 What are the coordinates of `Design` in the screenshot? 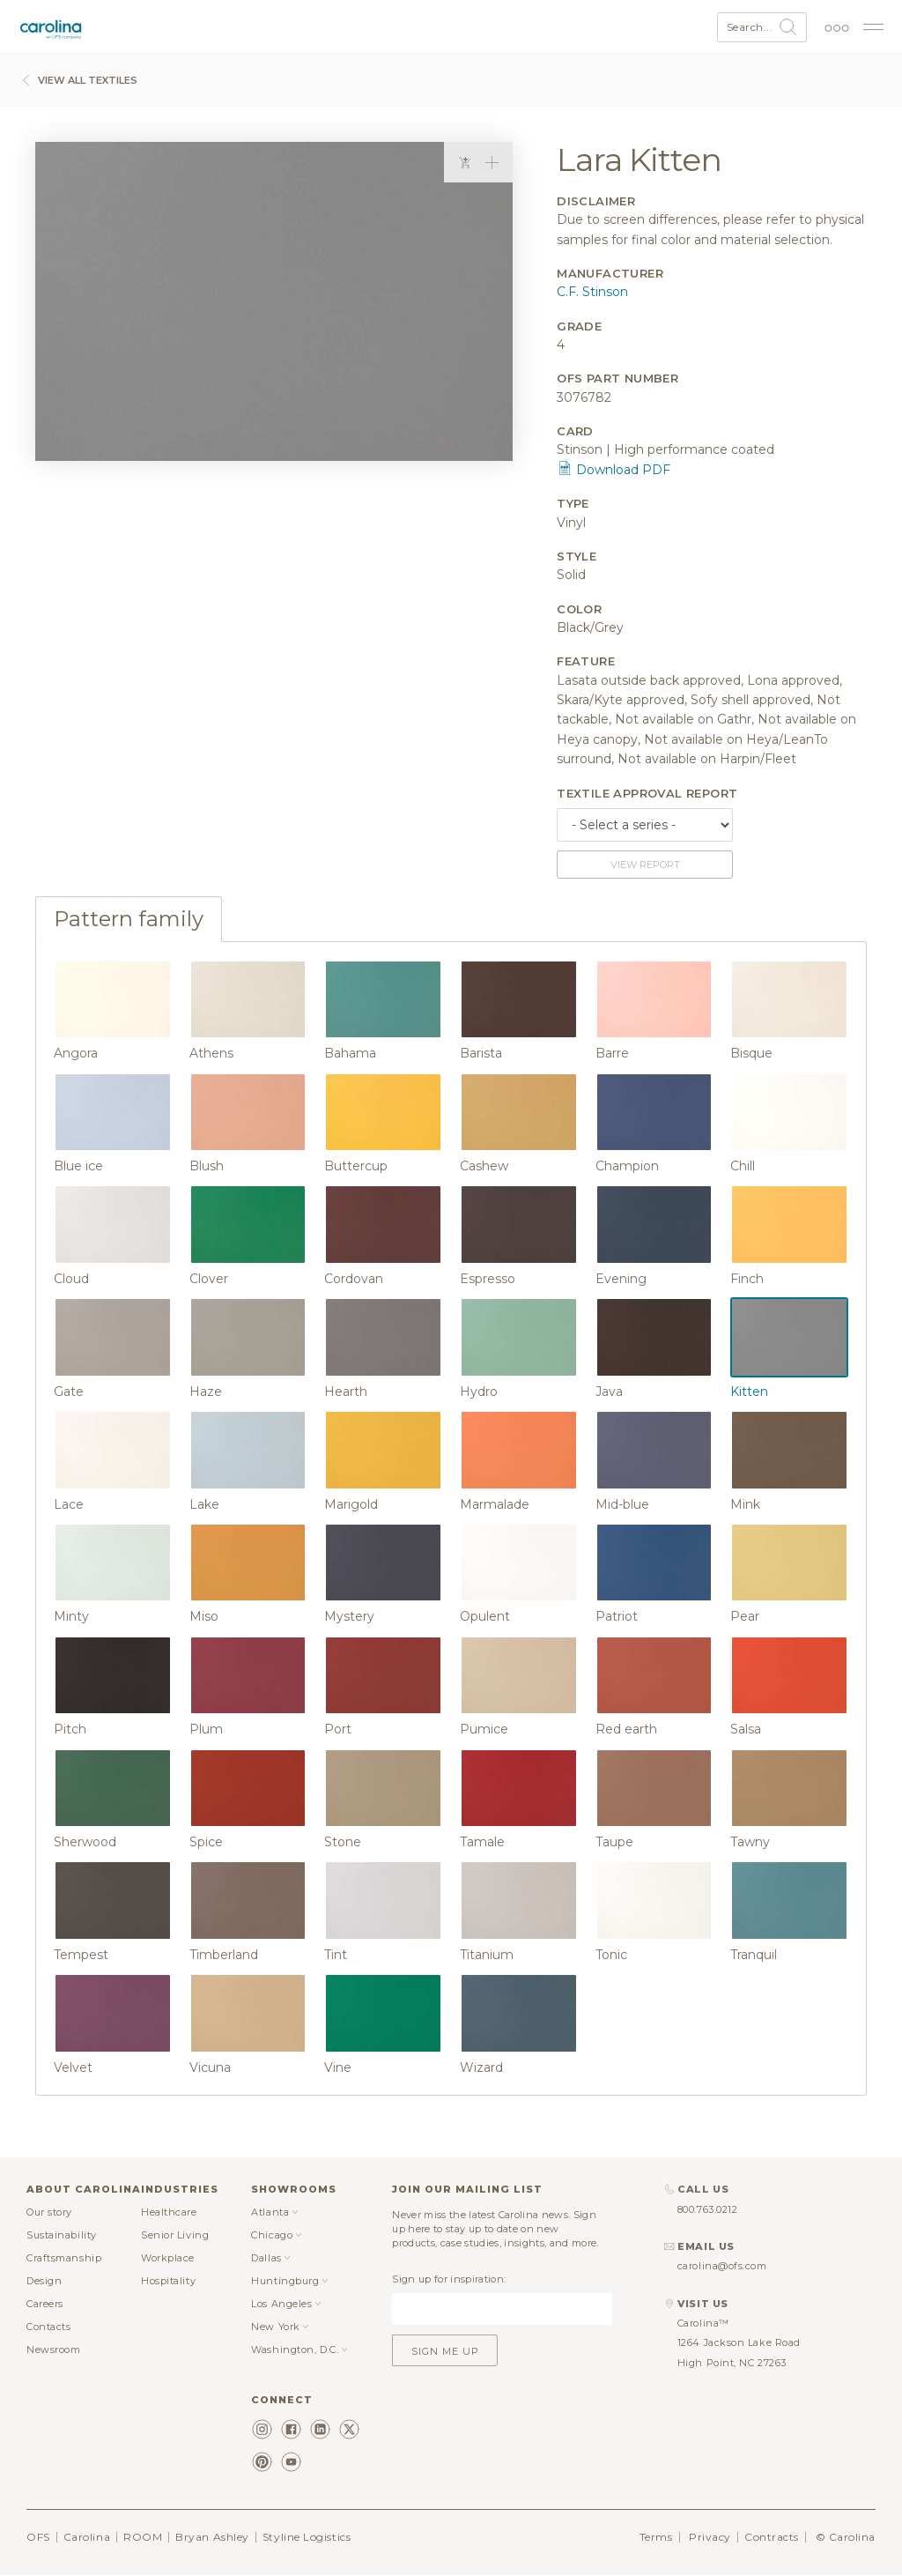 It's located at (44, 2281).